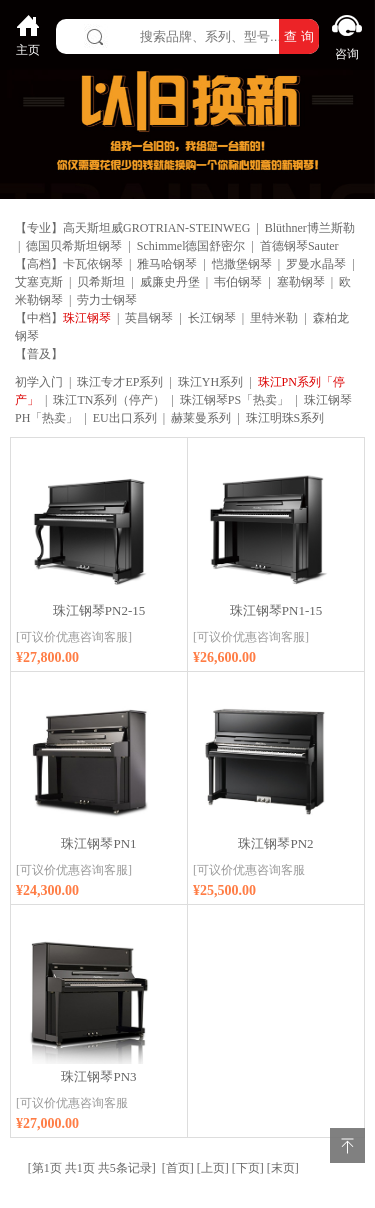 This screenshot has height=1208, width=375. I want to click on 威廉史丹堡, so click(170, 282).